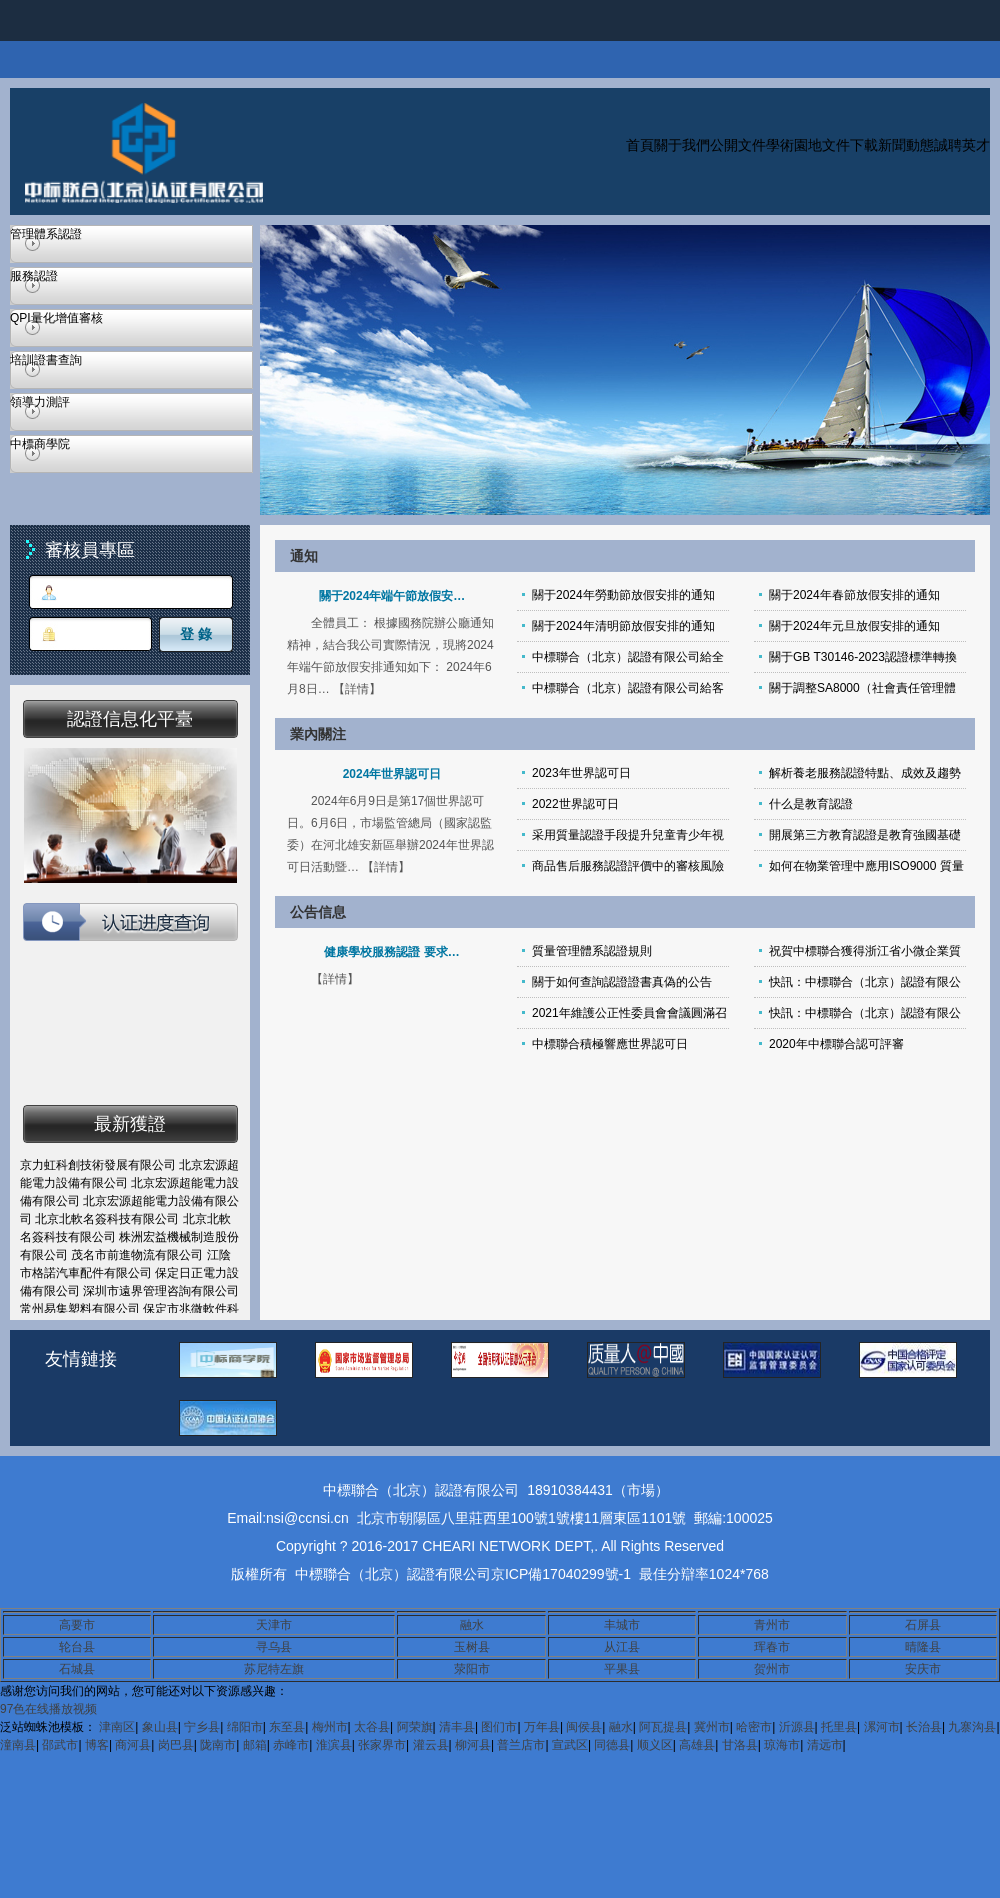  What do you see at coordinates (415, 1727) in the screenshot?
I see `阿荣旗` at bounding box center [415, 1727].